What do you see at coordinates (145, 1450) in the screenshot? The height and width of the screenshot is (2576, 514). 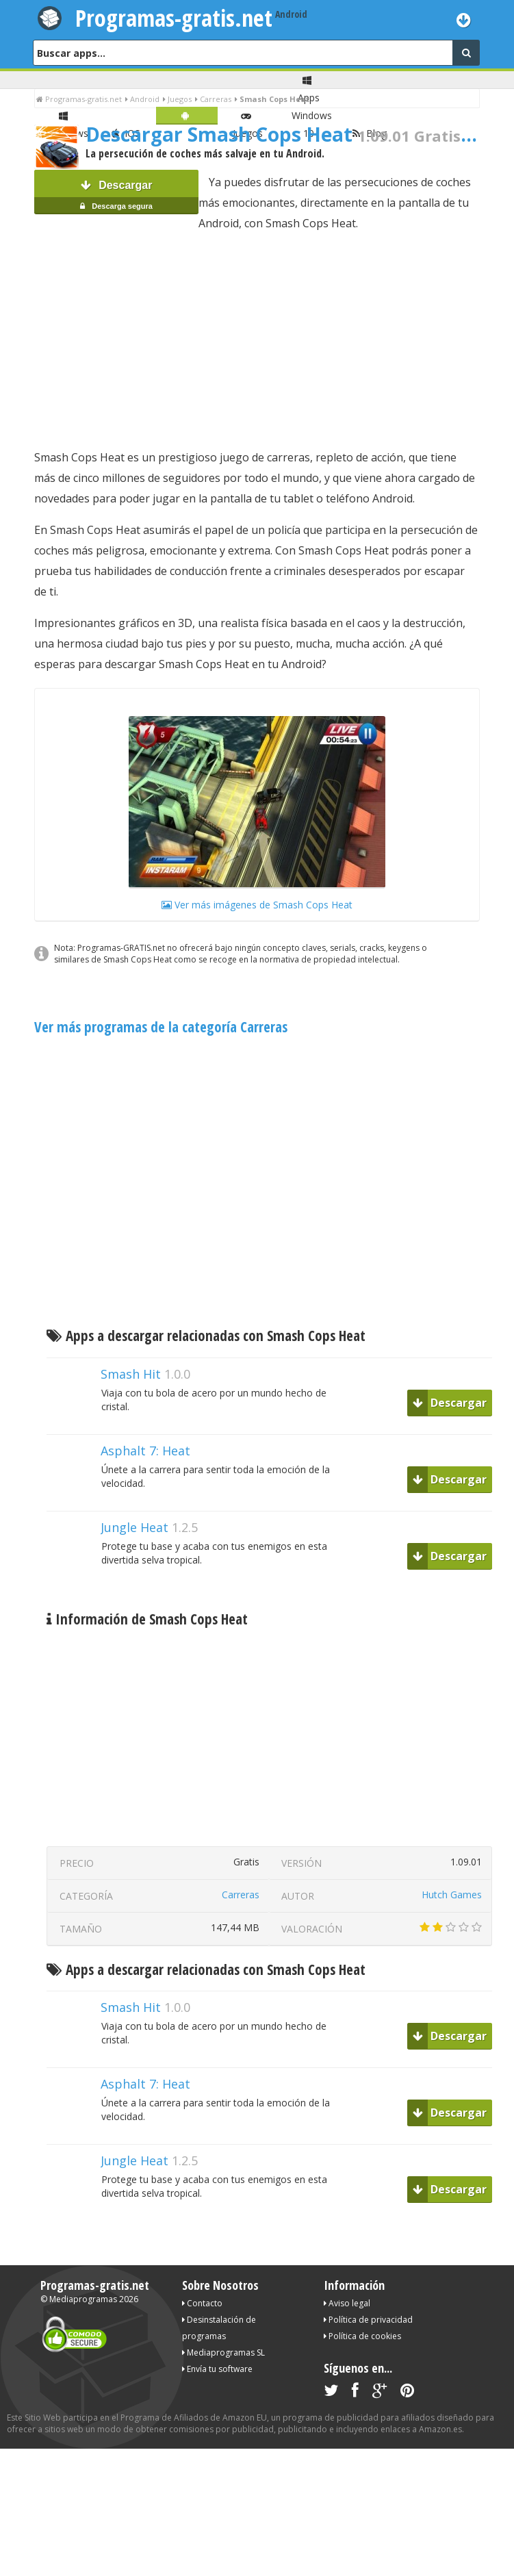 I see `Asphalt 7: Heat` at bounding box center [145, 1450].